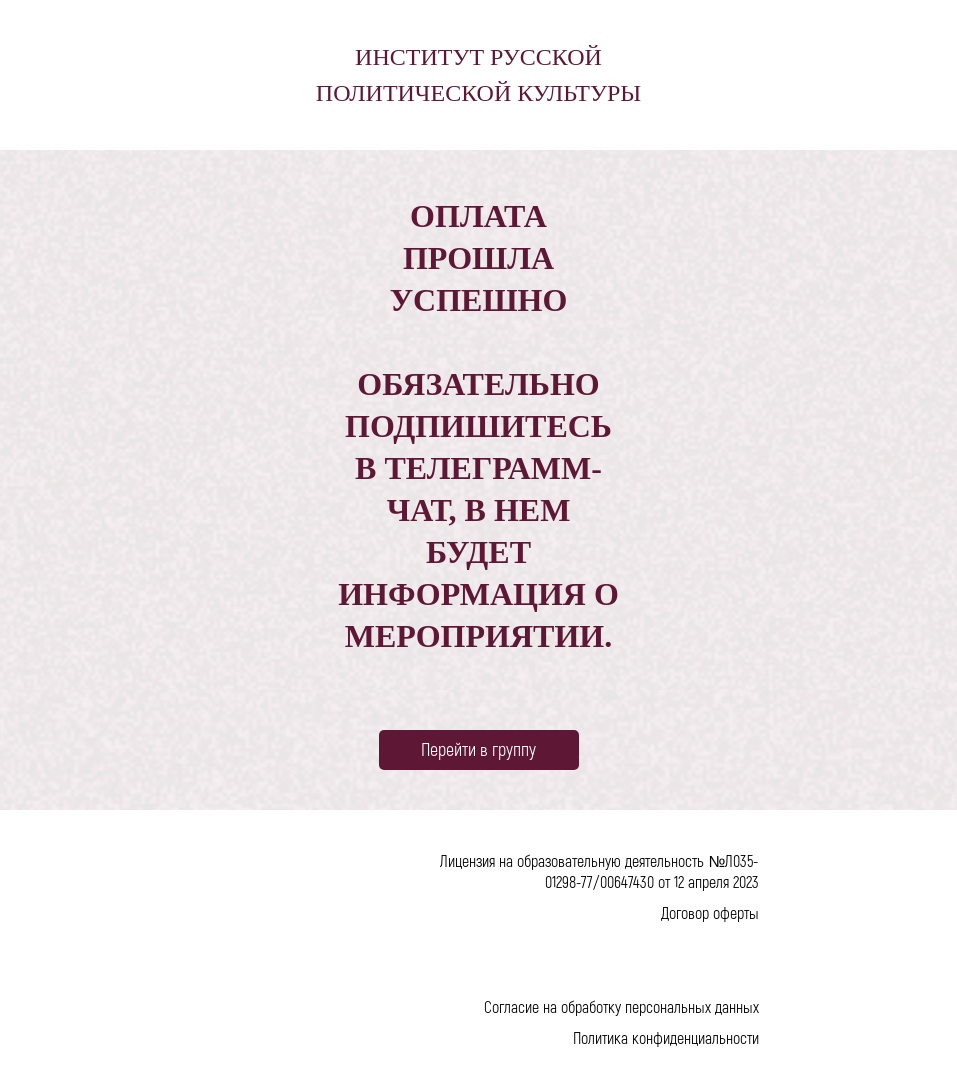 Image resolution: width=957 pixels, height=1081 pixels. Describe the element at coordinates (621, 1006) in the screenshot. I see `Согласие на обработку персональных данных [button]` at that location.